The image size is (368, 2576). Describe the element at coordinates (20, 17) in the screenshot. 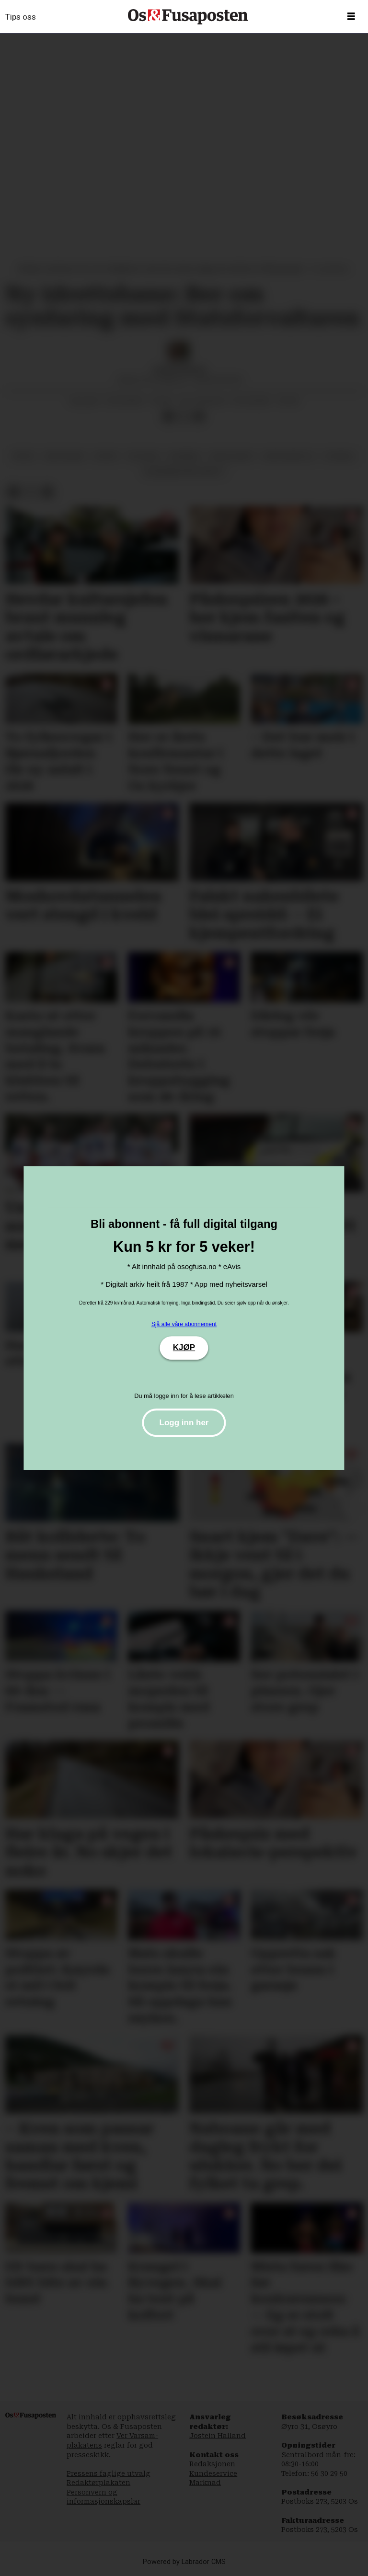

I see `Tips oss` at that location.